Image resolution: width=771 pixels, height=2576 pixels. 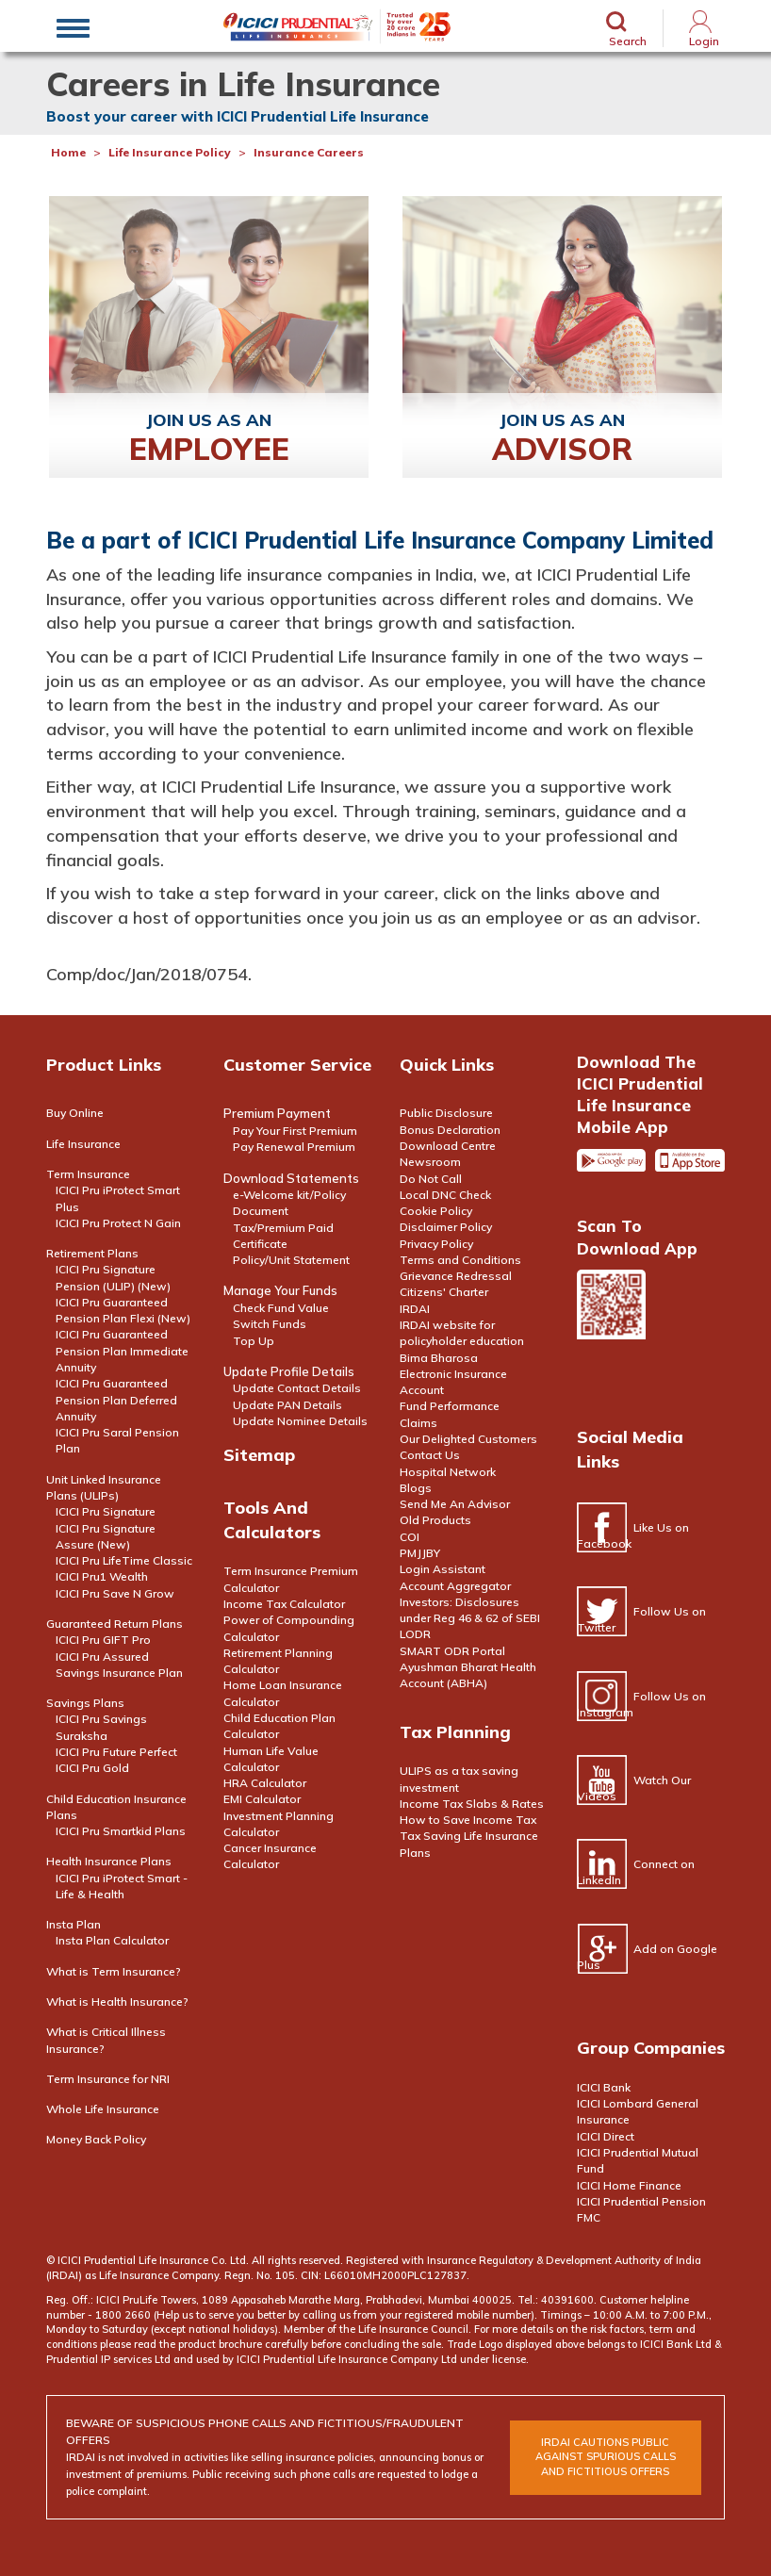 I want to click on Account Aggregator, so click(x=455, y=1586).